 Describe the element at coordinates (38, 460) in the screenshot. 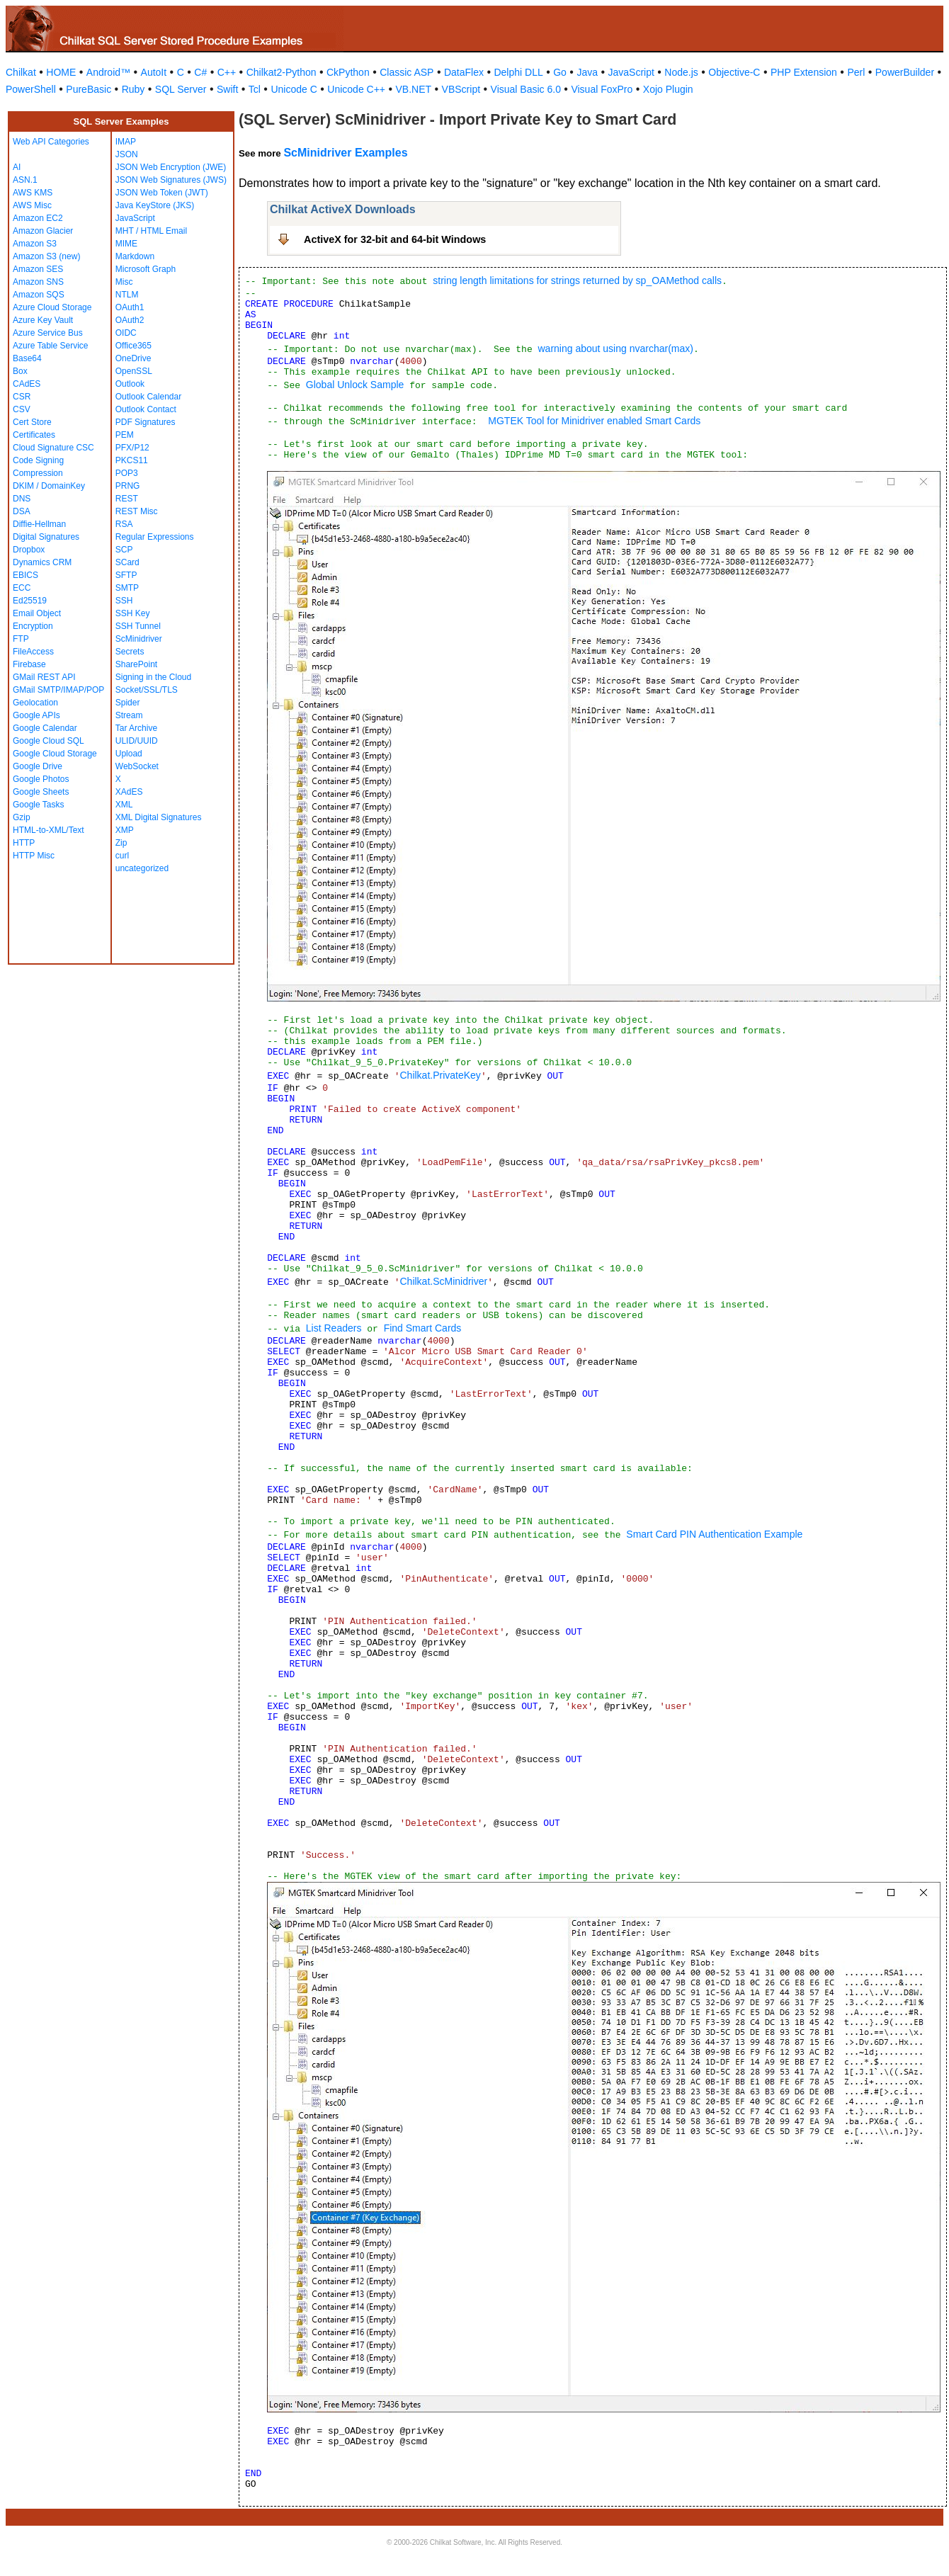

I see `Code Signing` at that location.